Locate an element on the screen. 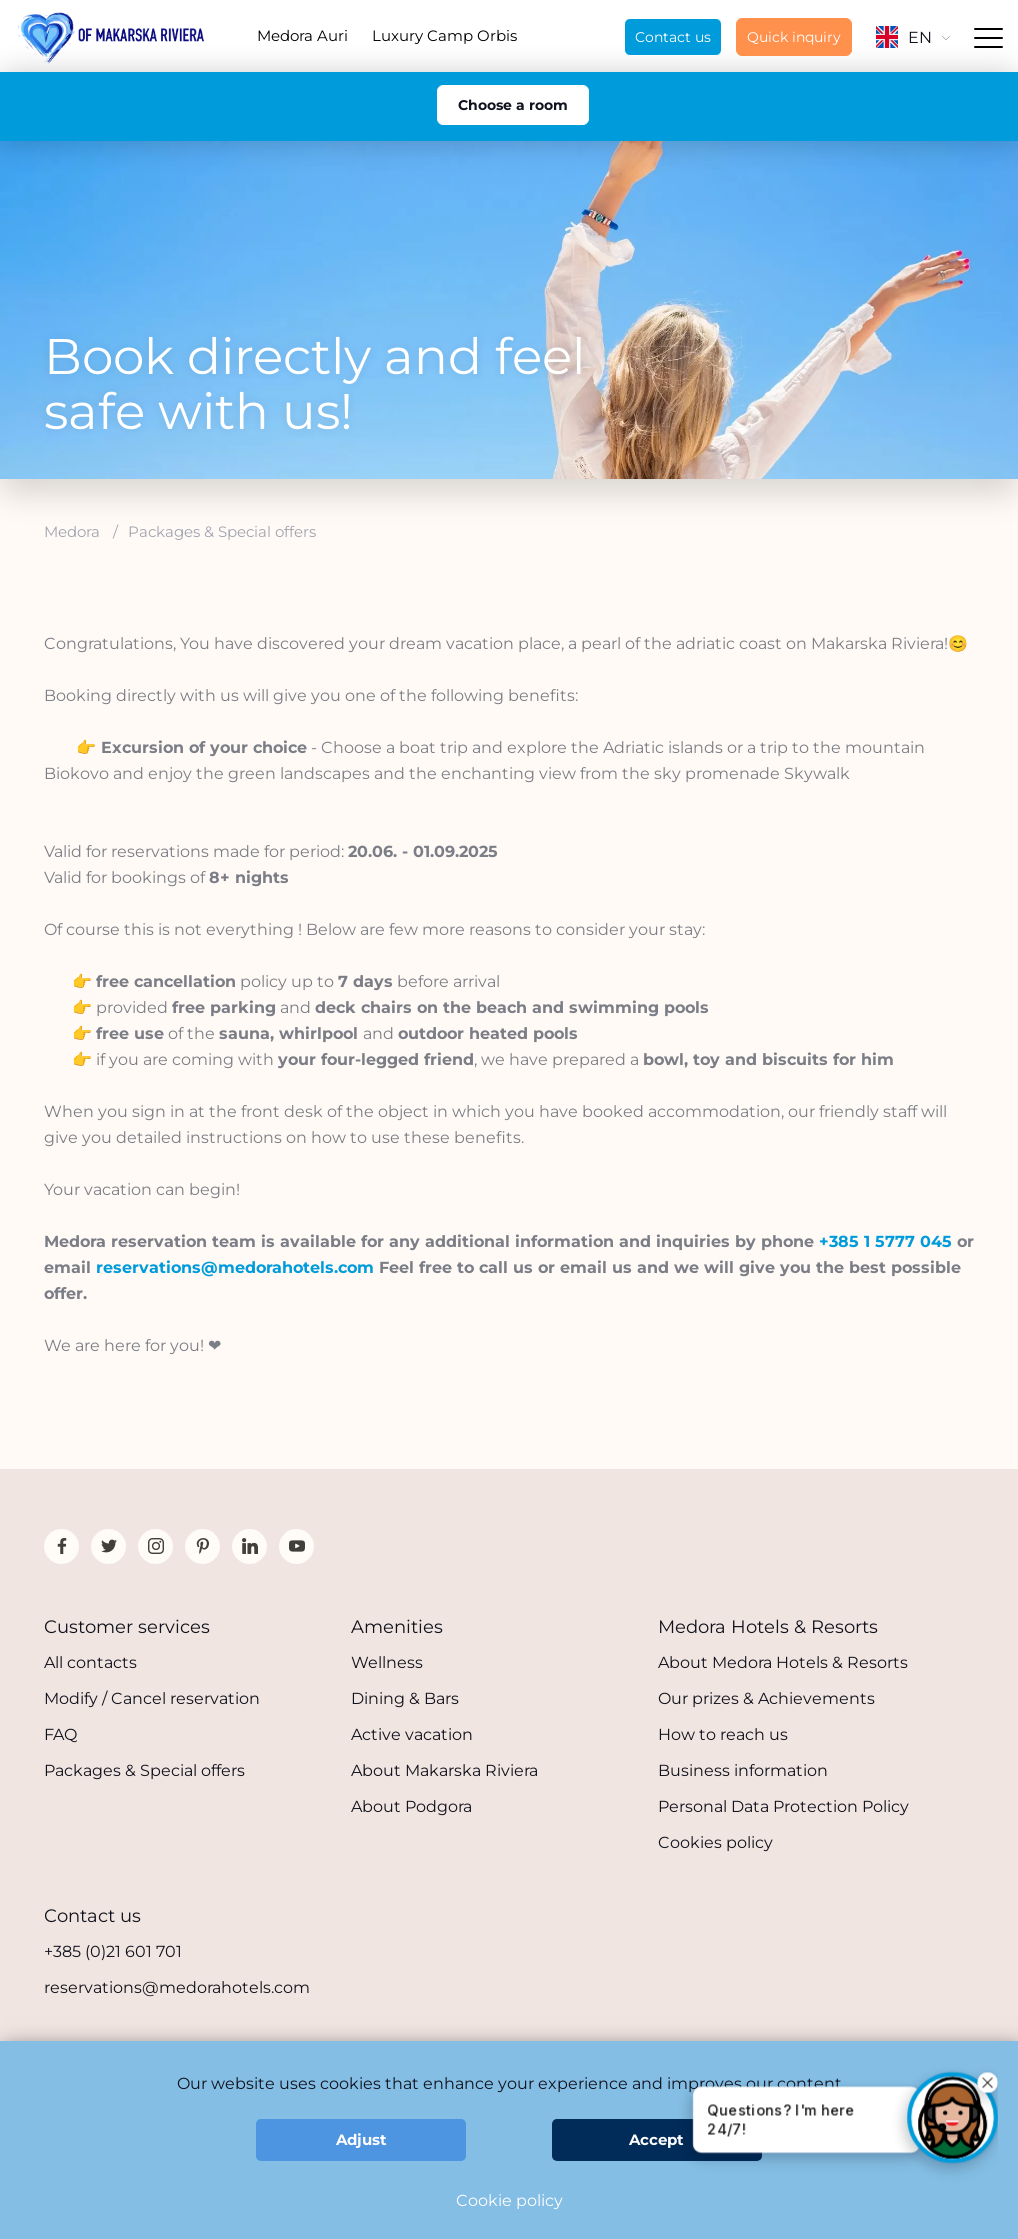 The image size is (1018, 2239). Modify / Cancel reservation is located at coordinates (152, 1698).